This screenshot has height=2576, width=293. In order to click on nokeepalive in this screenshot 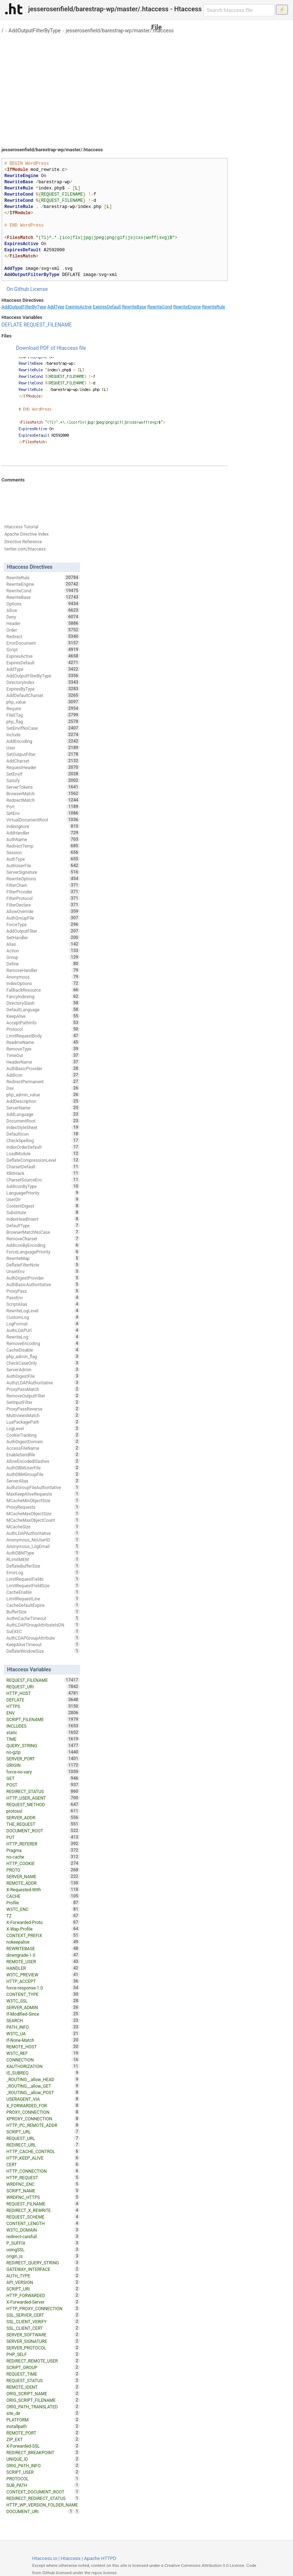, I will do `click(43, 1942)`.